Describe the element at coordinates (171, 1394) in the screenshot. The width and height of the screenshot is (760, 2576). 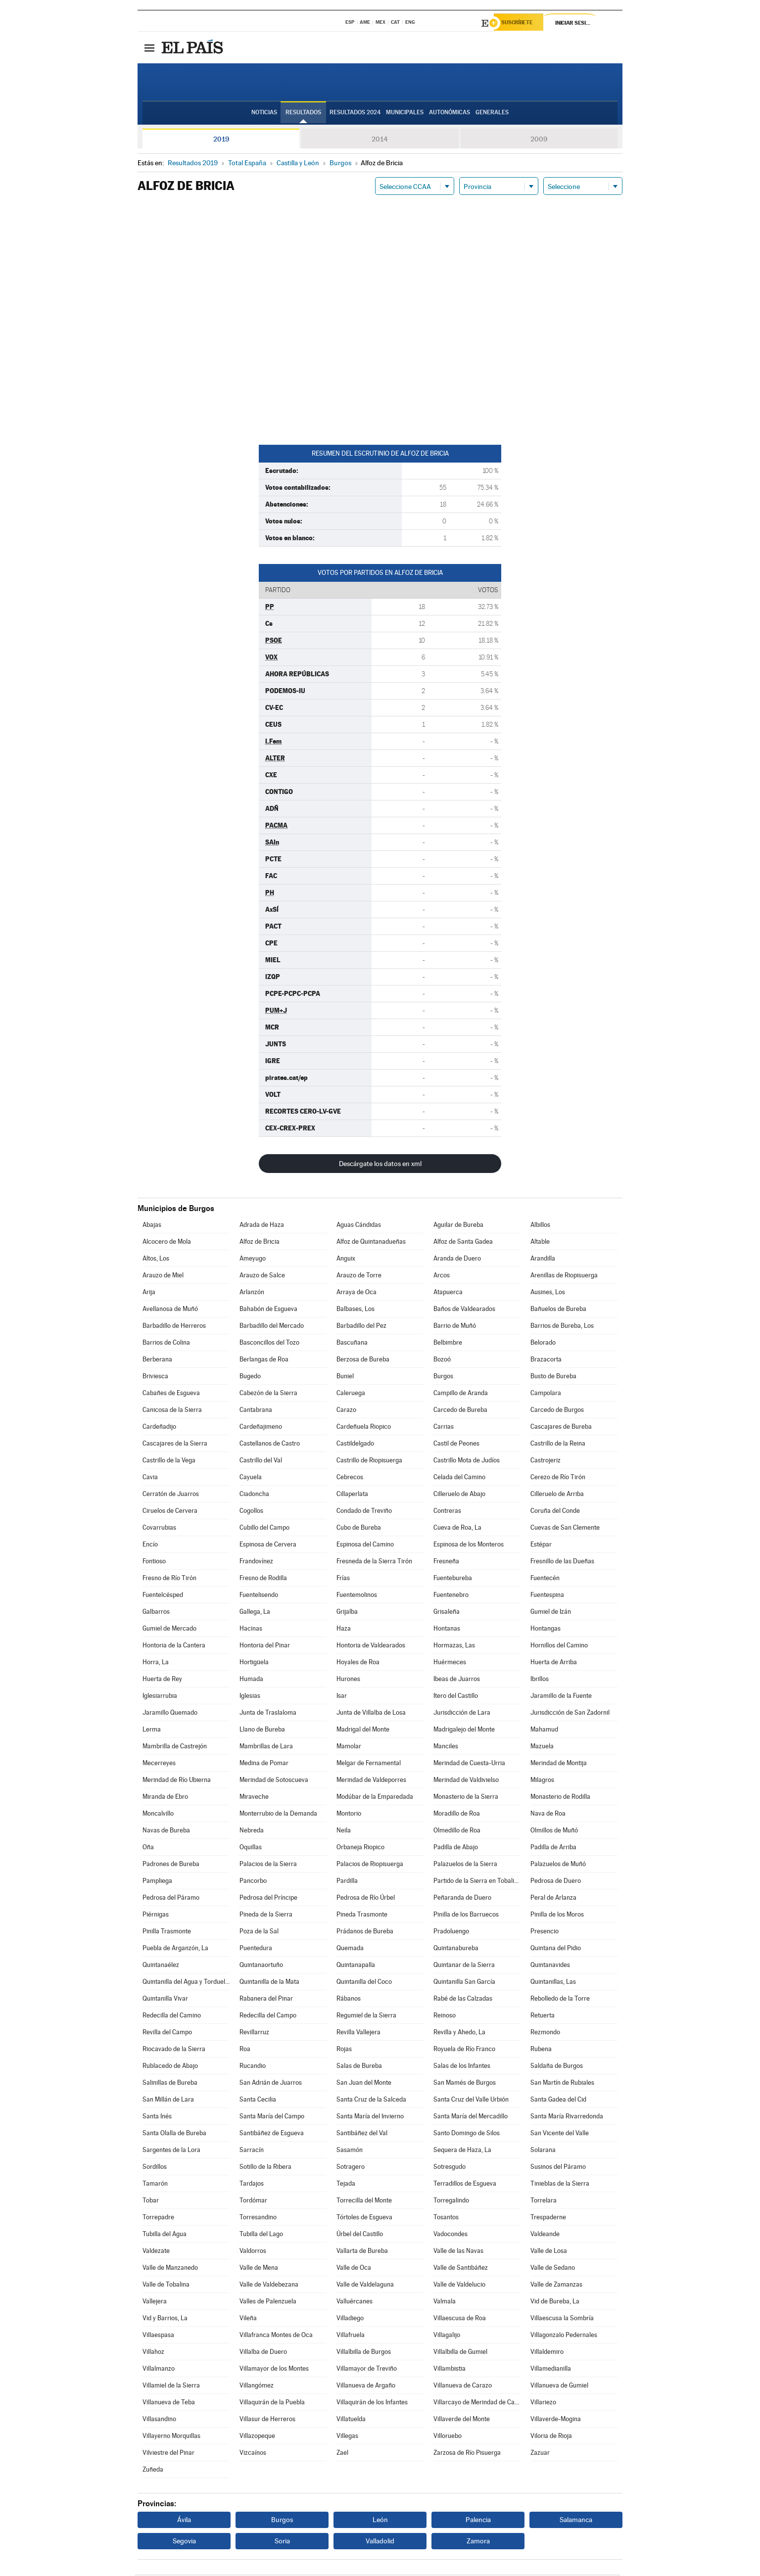
I see `Cabañes de Esgueva` at that location.